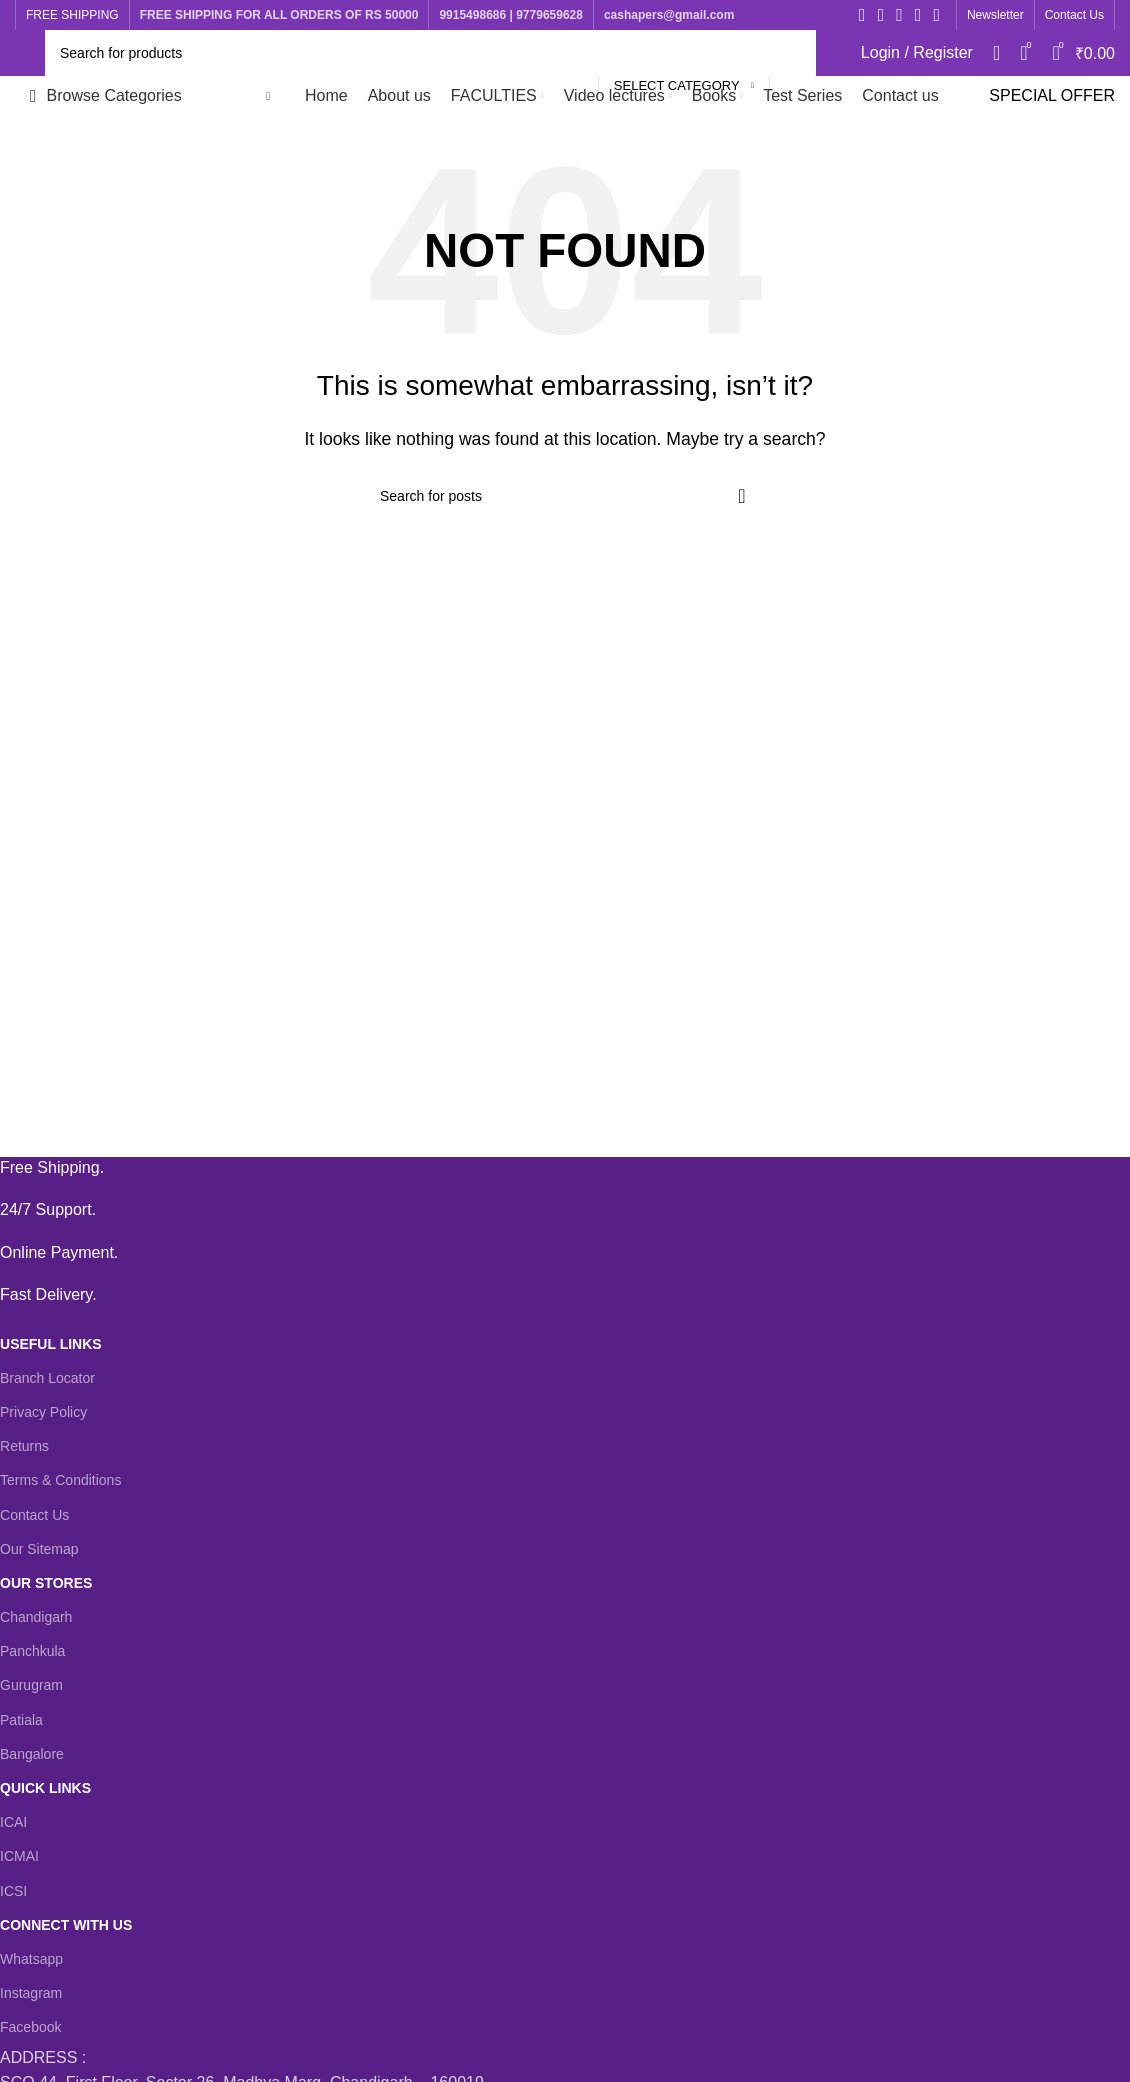  I want to click on Privacy Policy, so click(43, 1412).